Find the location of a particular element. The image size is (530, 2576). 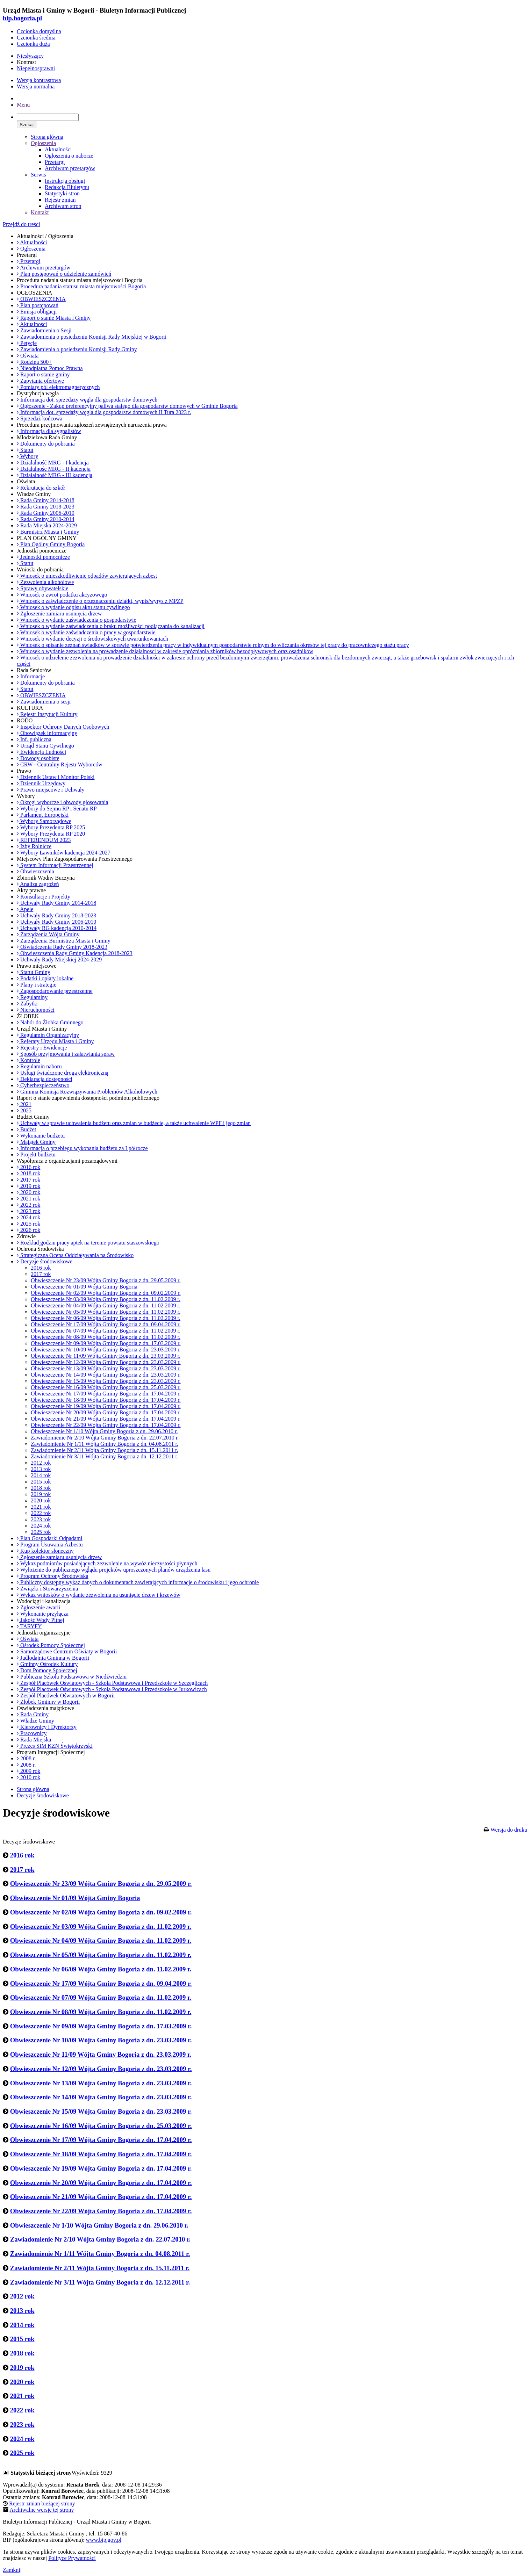

Władze Gminy is located at coordinates (35, 1721).